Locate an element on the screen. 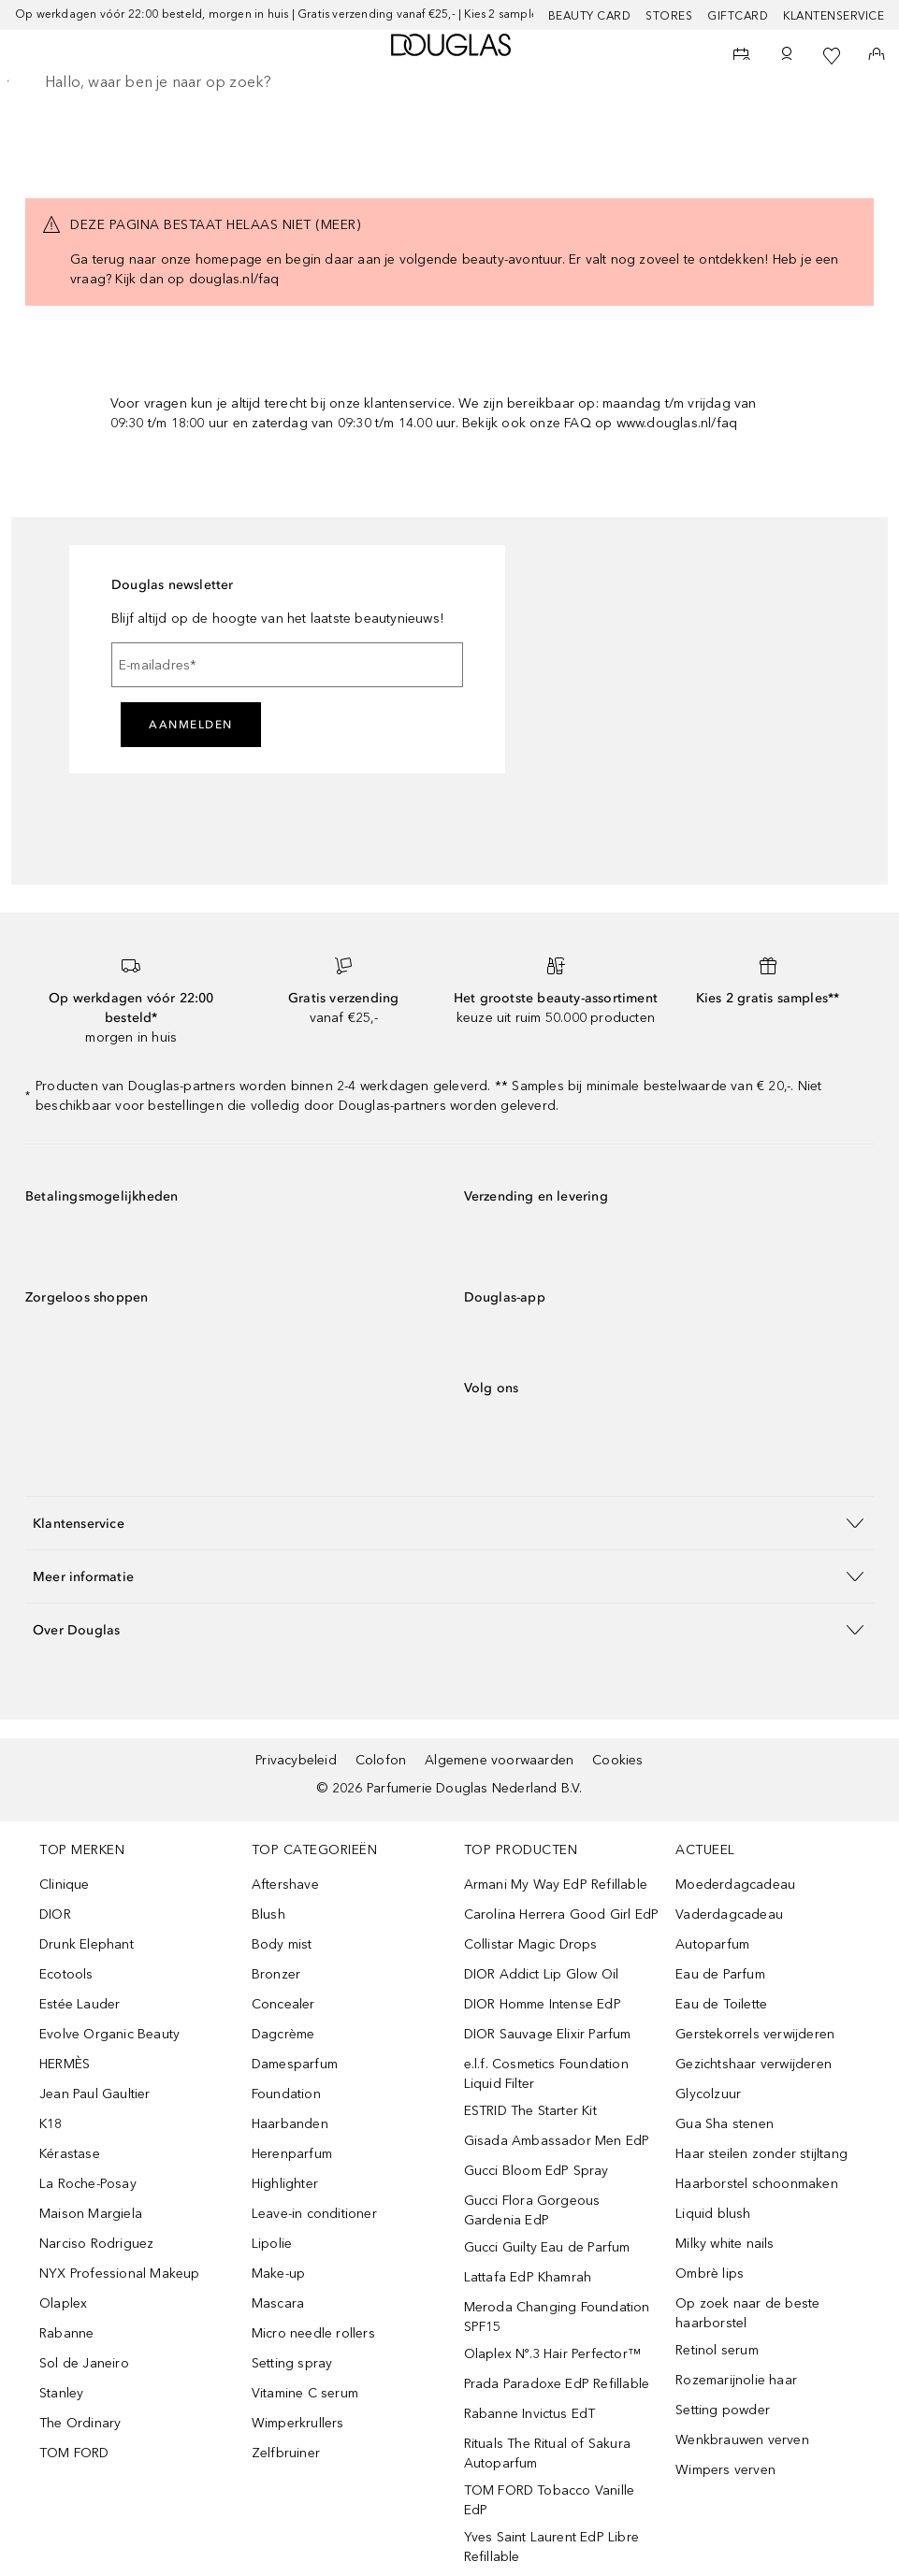 The image size is (899, 2576). Retinol serum is located at coordinates (717, 2350).